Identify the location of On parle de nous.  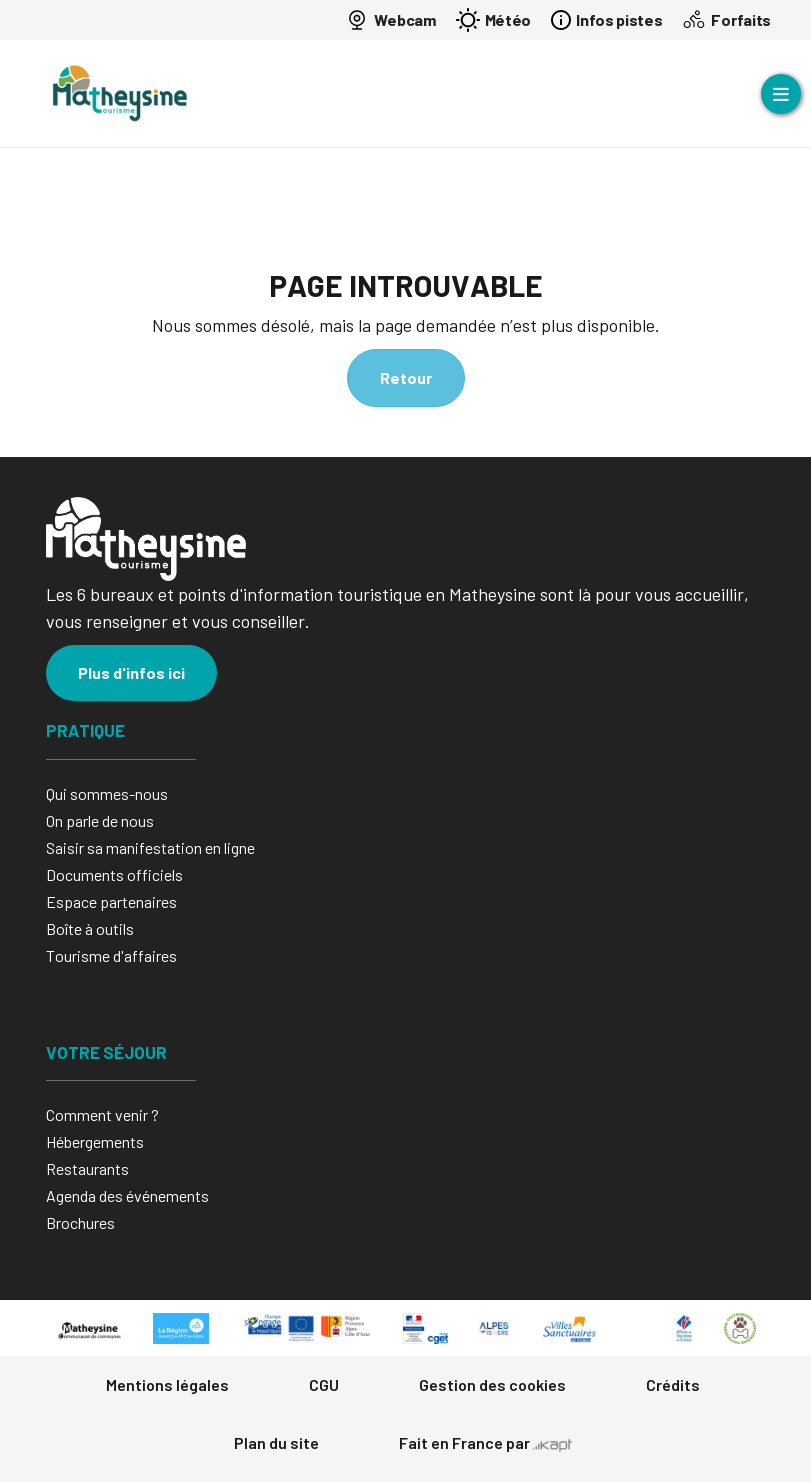
(100, 820).